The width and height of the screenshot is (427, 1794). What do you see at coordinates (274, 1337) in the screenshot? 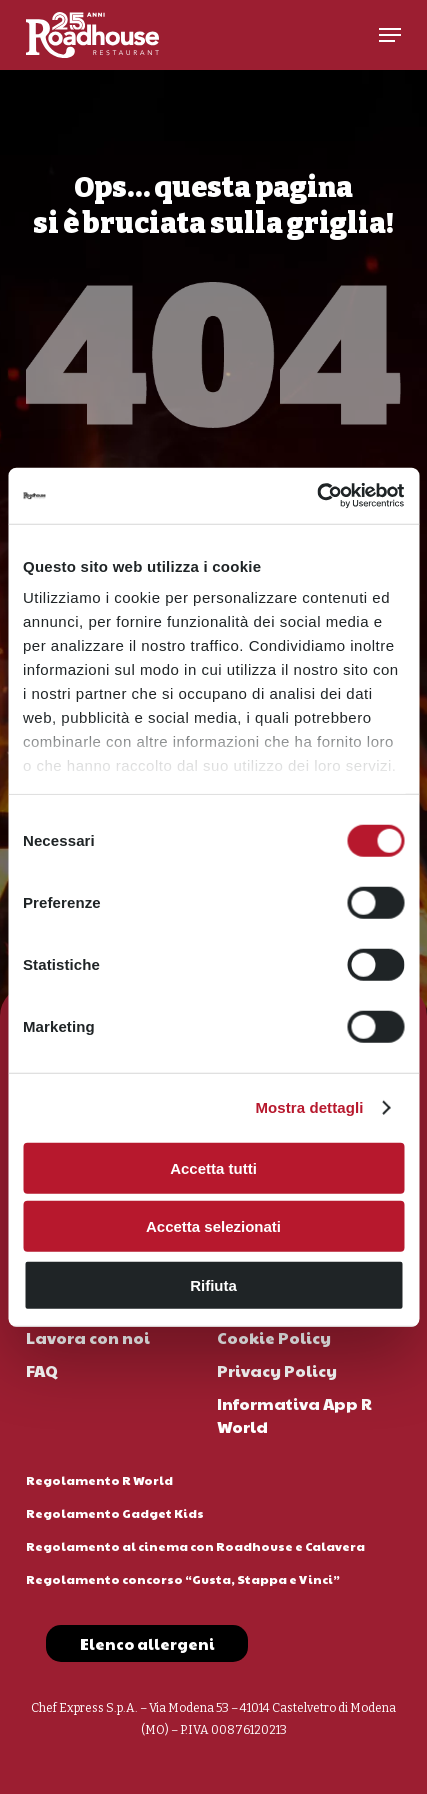
I see `Cookie Policy` at bounding box center [274, 1337].